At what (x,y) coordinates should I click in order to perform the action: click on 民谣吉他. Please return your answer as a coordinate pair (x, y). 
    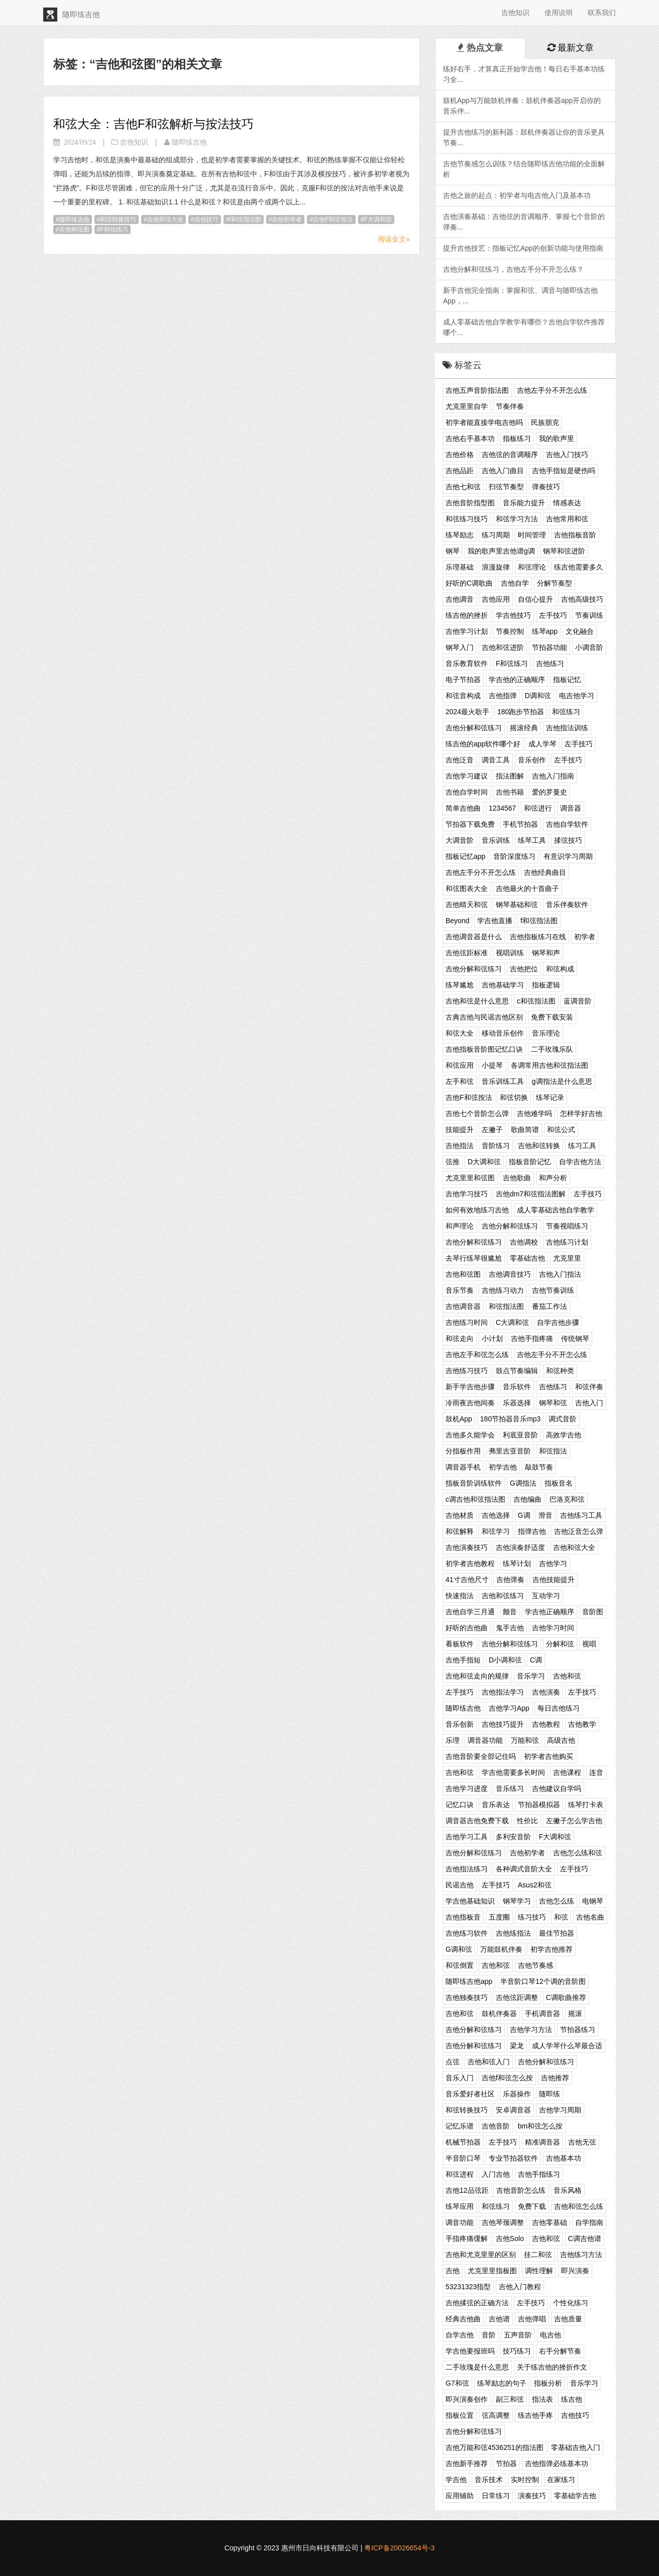
    Looking at the image, I should click on (460, 1885).